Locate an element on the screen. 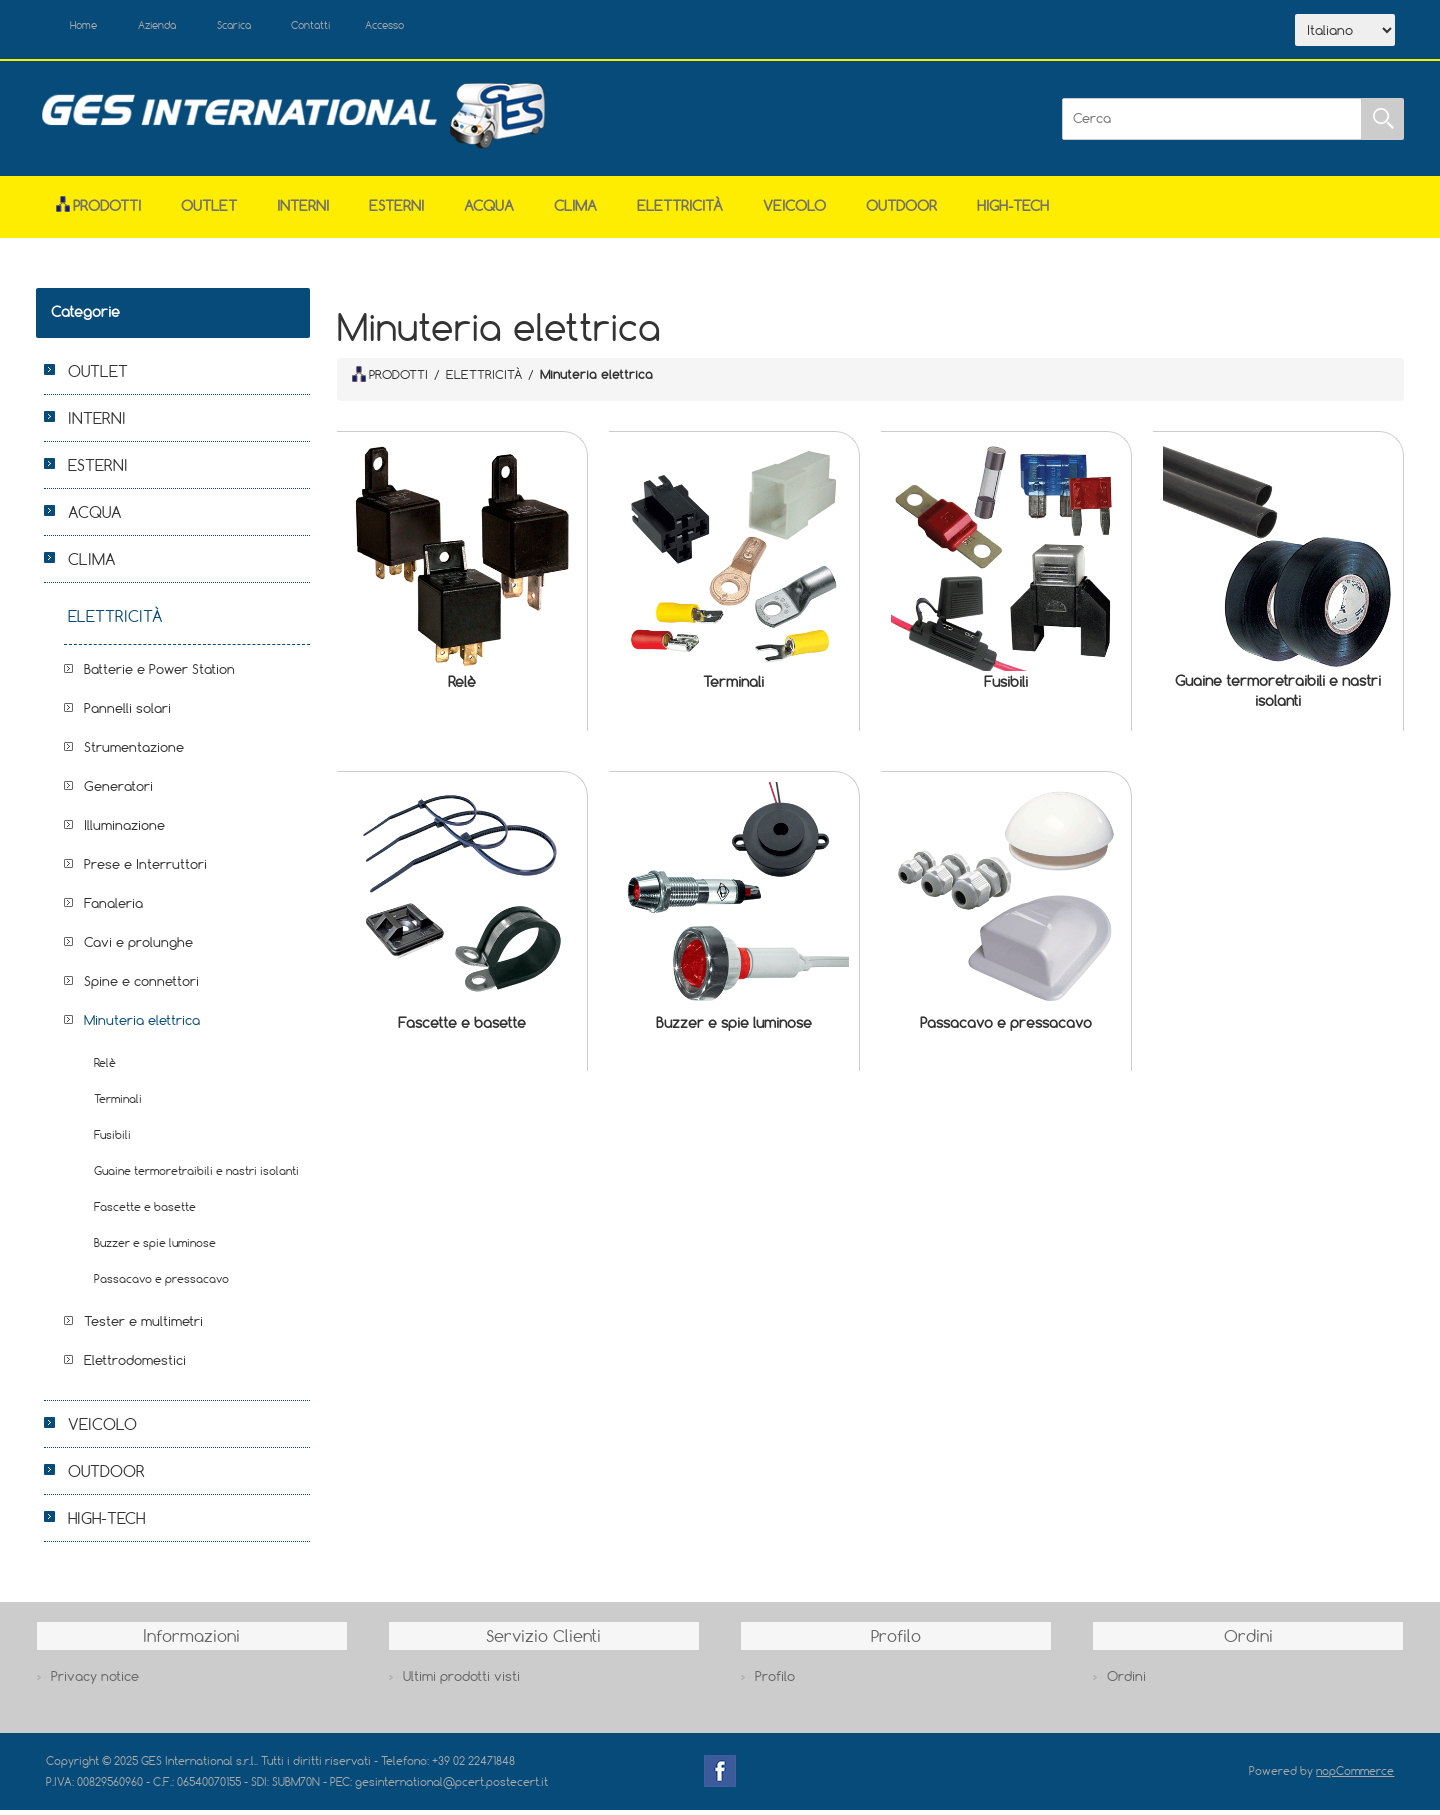  ELETTRICITÀ is located at coordinates (680, 211).